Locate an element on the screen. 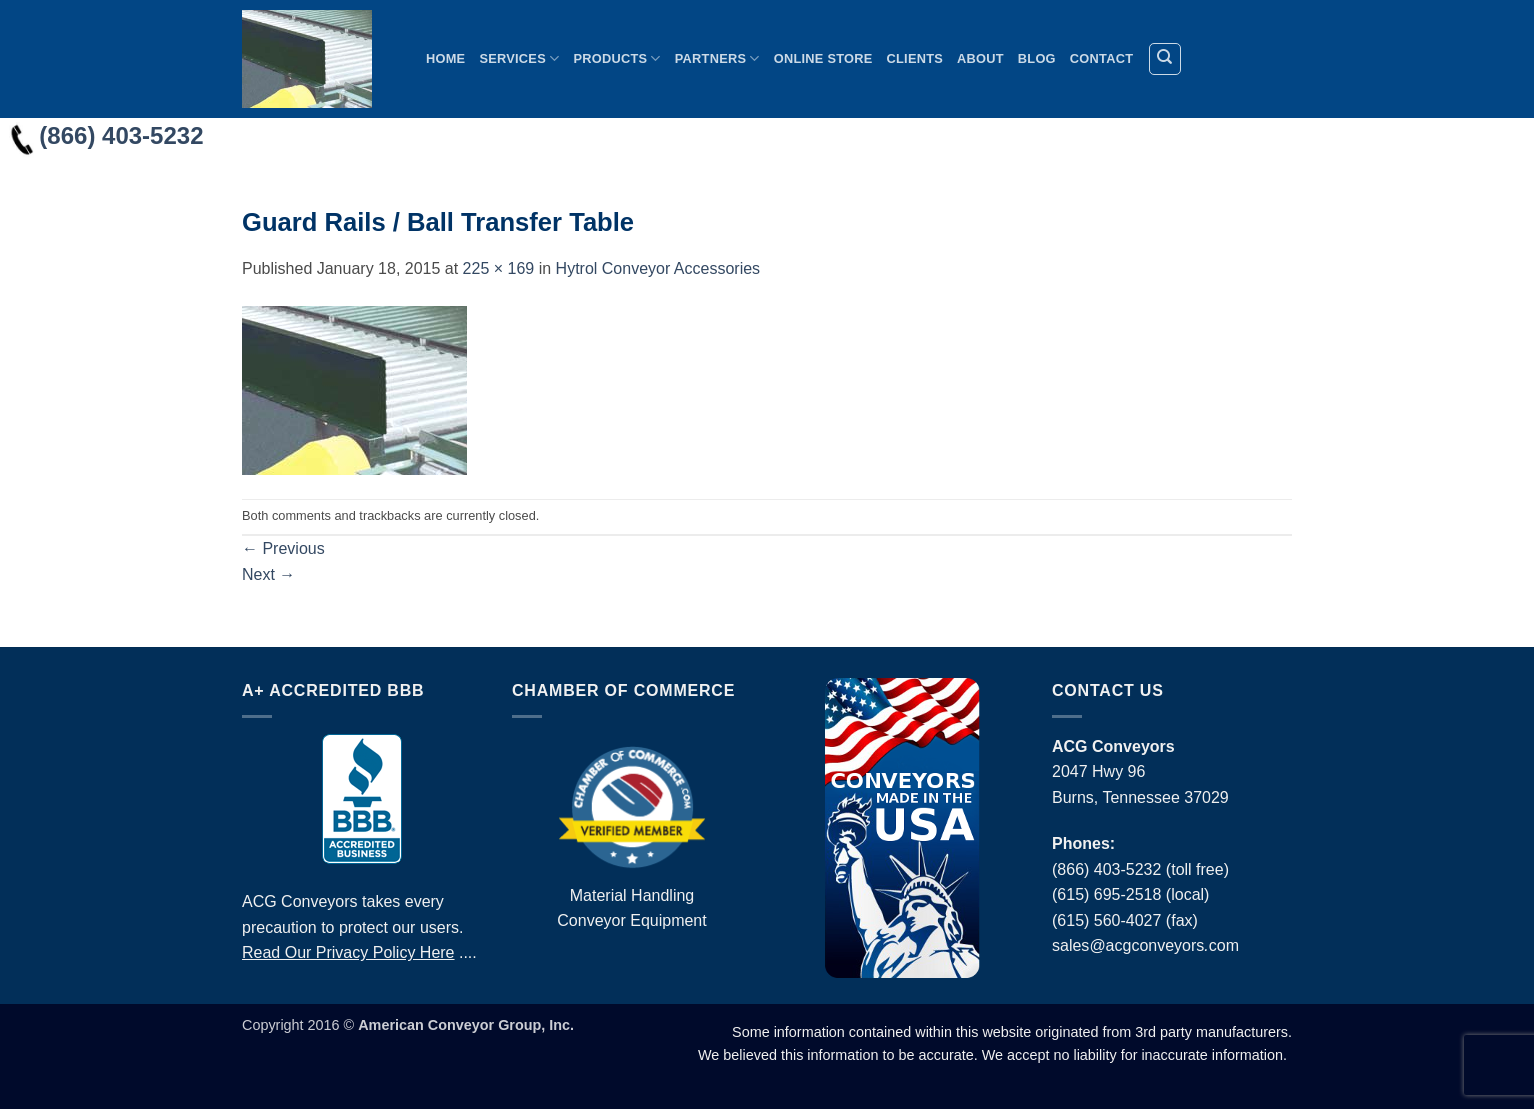 The image size is (1534, 1109). [Search] is located at coordinates (1165, 59).